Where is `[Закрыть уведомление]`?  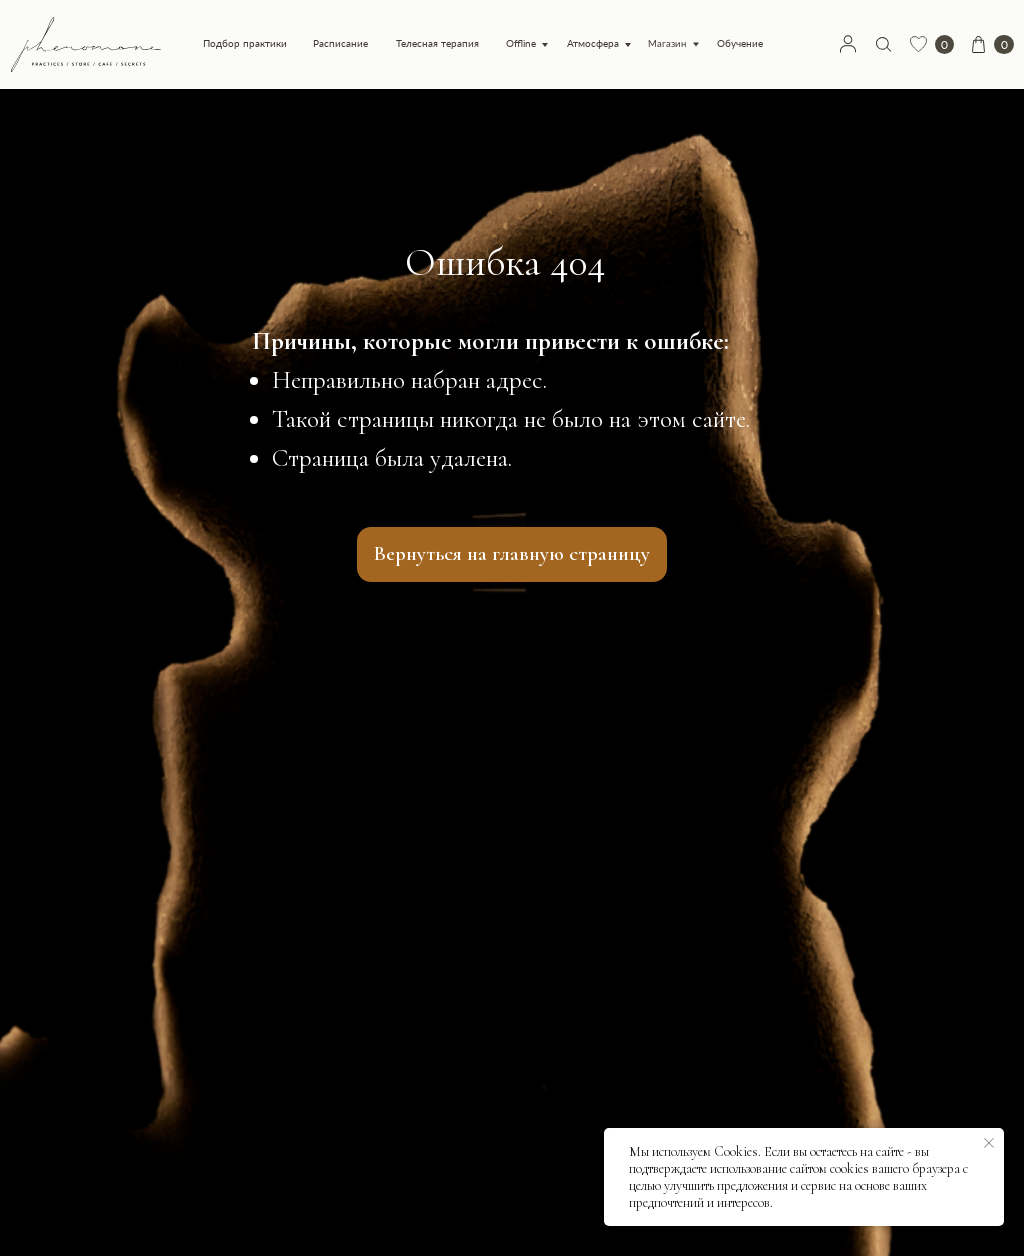 [Закрыть уведомление] is located at coordinates (989, 1143).